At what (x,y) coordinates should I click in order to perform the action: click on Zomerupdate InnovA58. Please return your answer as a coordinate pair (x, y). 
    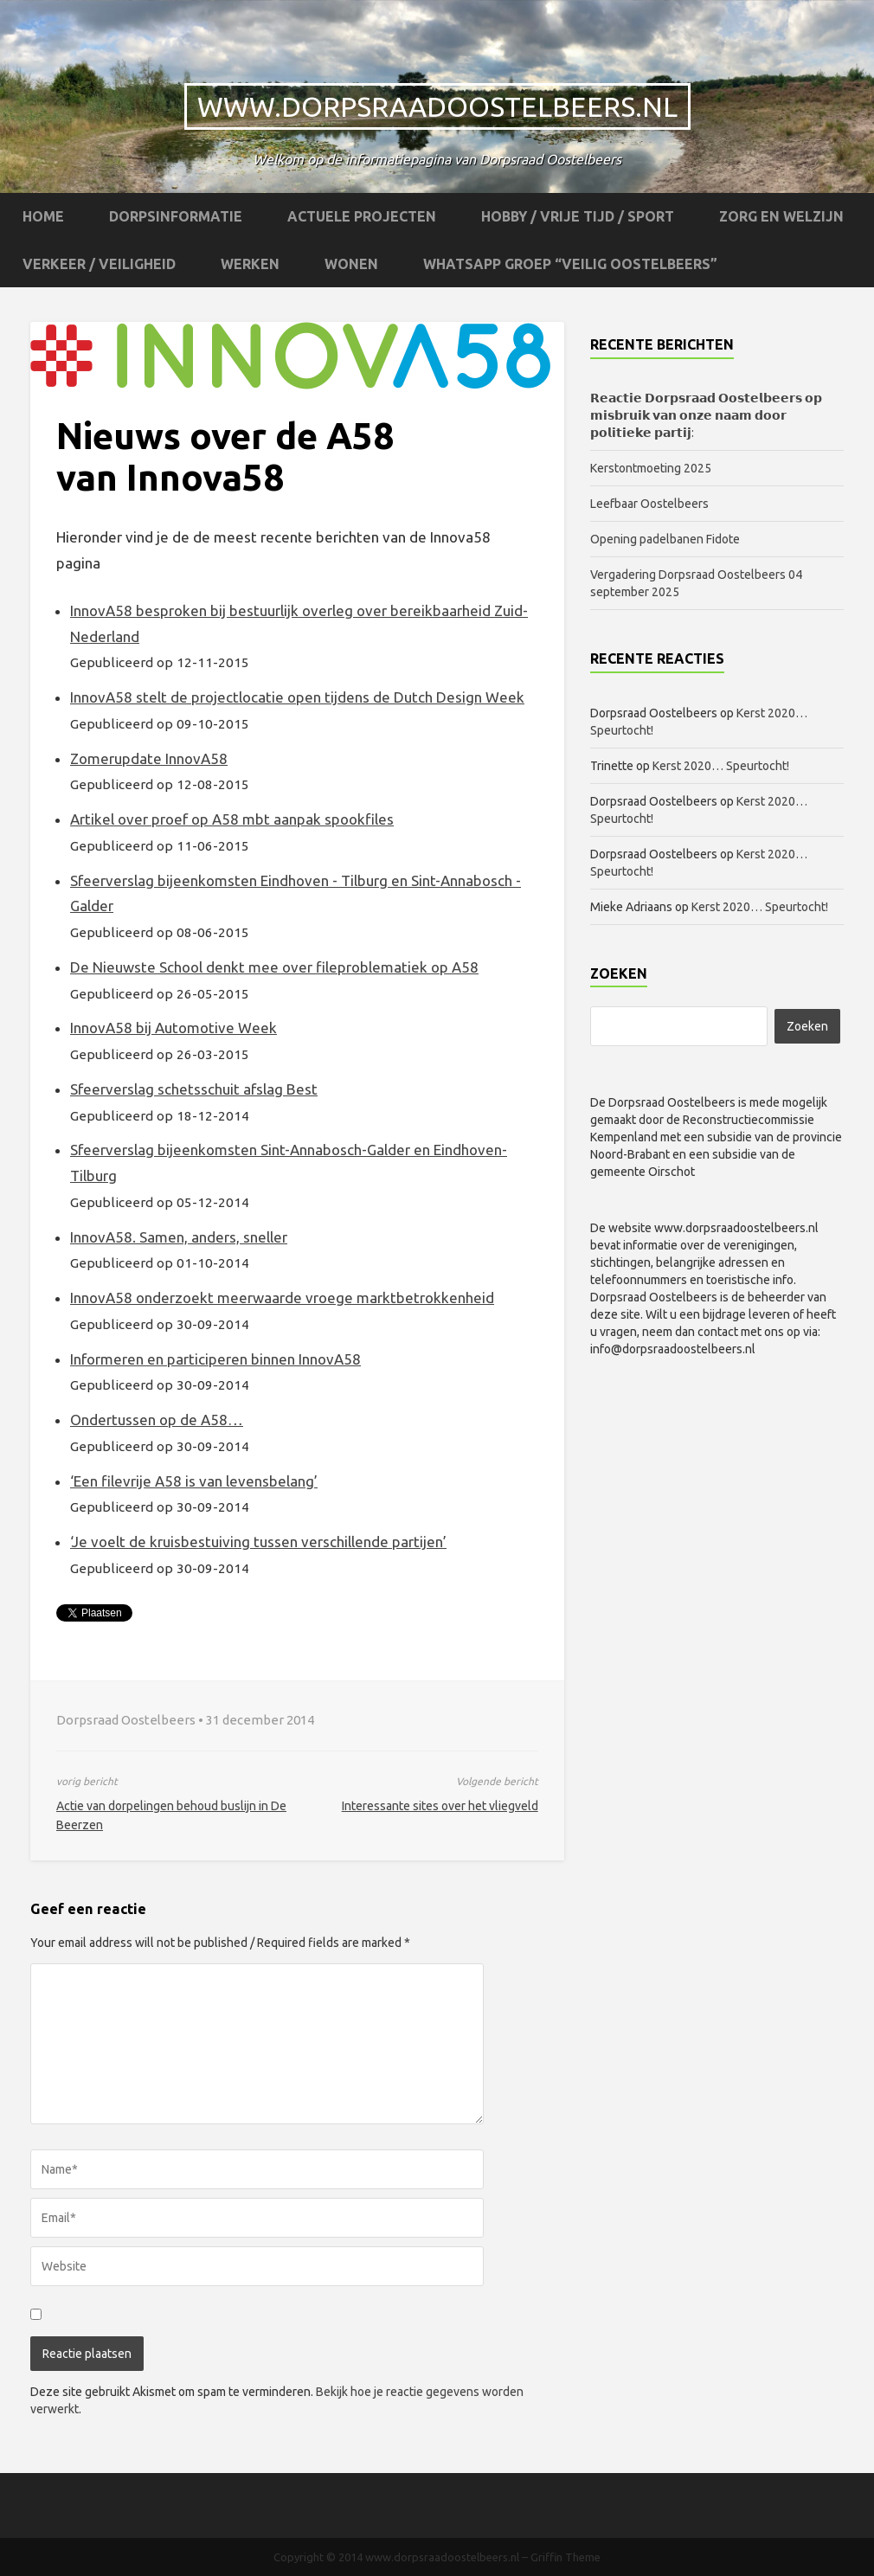
    Looking at the image, I should click on (149, 758).